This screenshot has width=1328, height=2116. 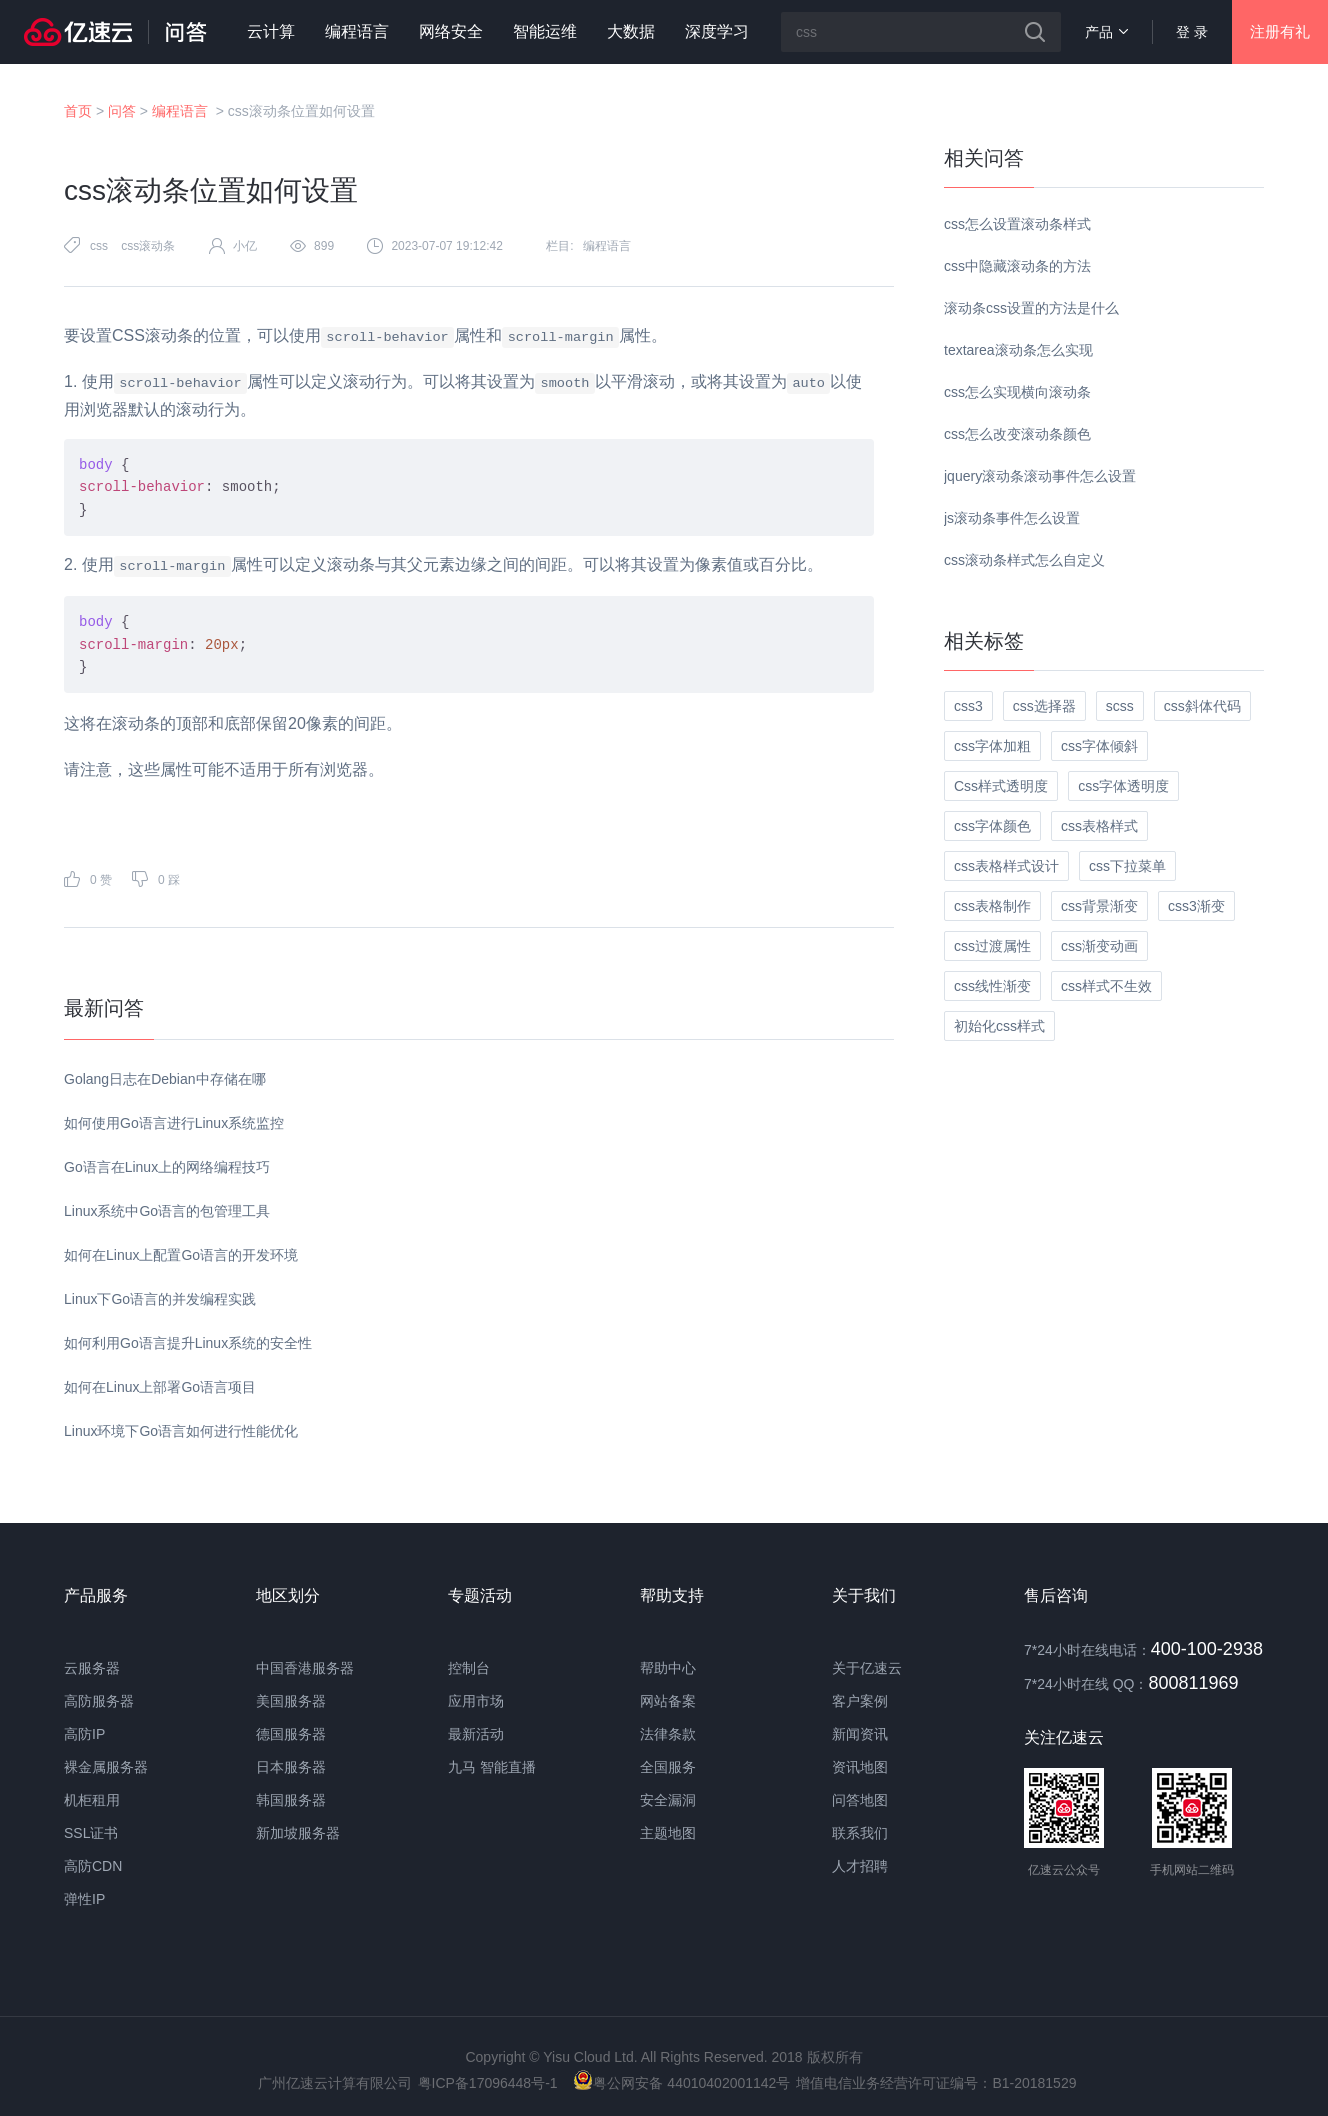 I want to click on 裸金属服务器, so click(x=106, y=1767).